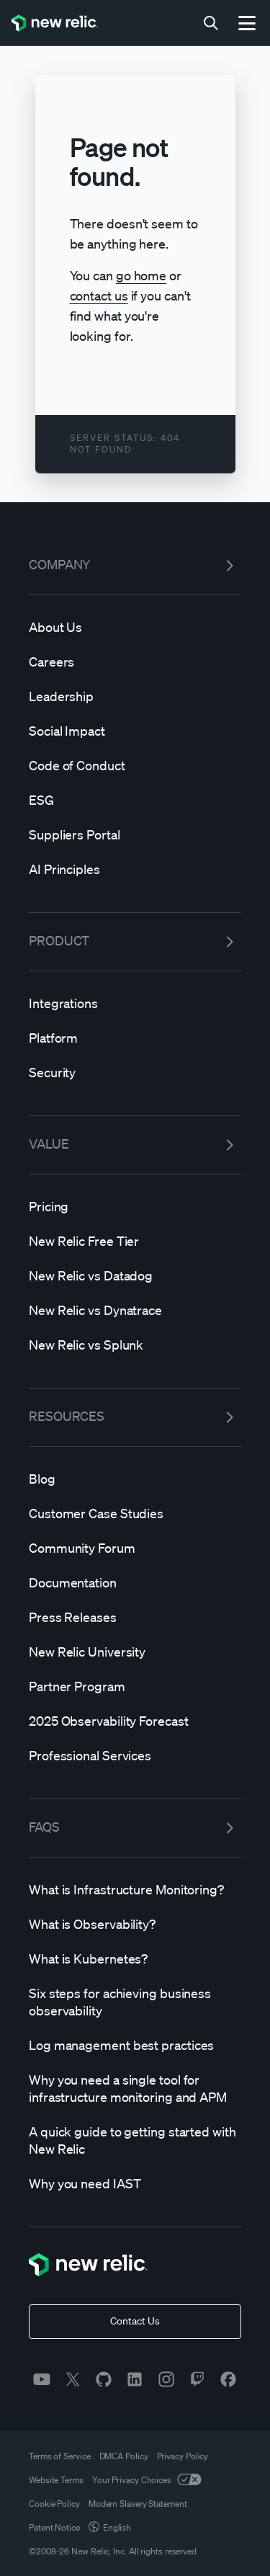 This screenshot has height=2576, width=270. I want to click on English, so click(110, 2527).